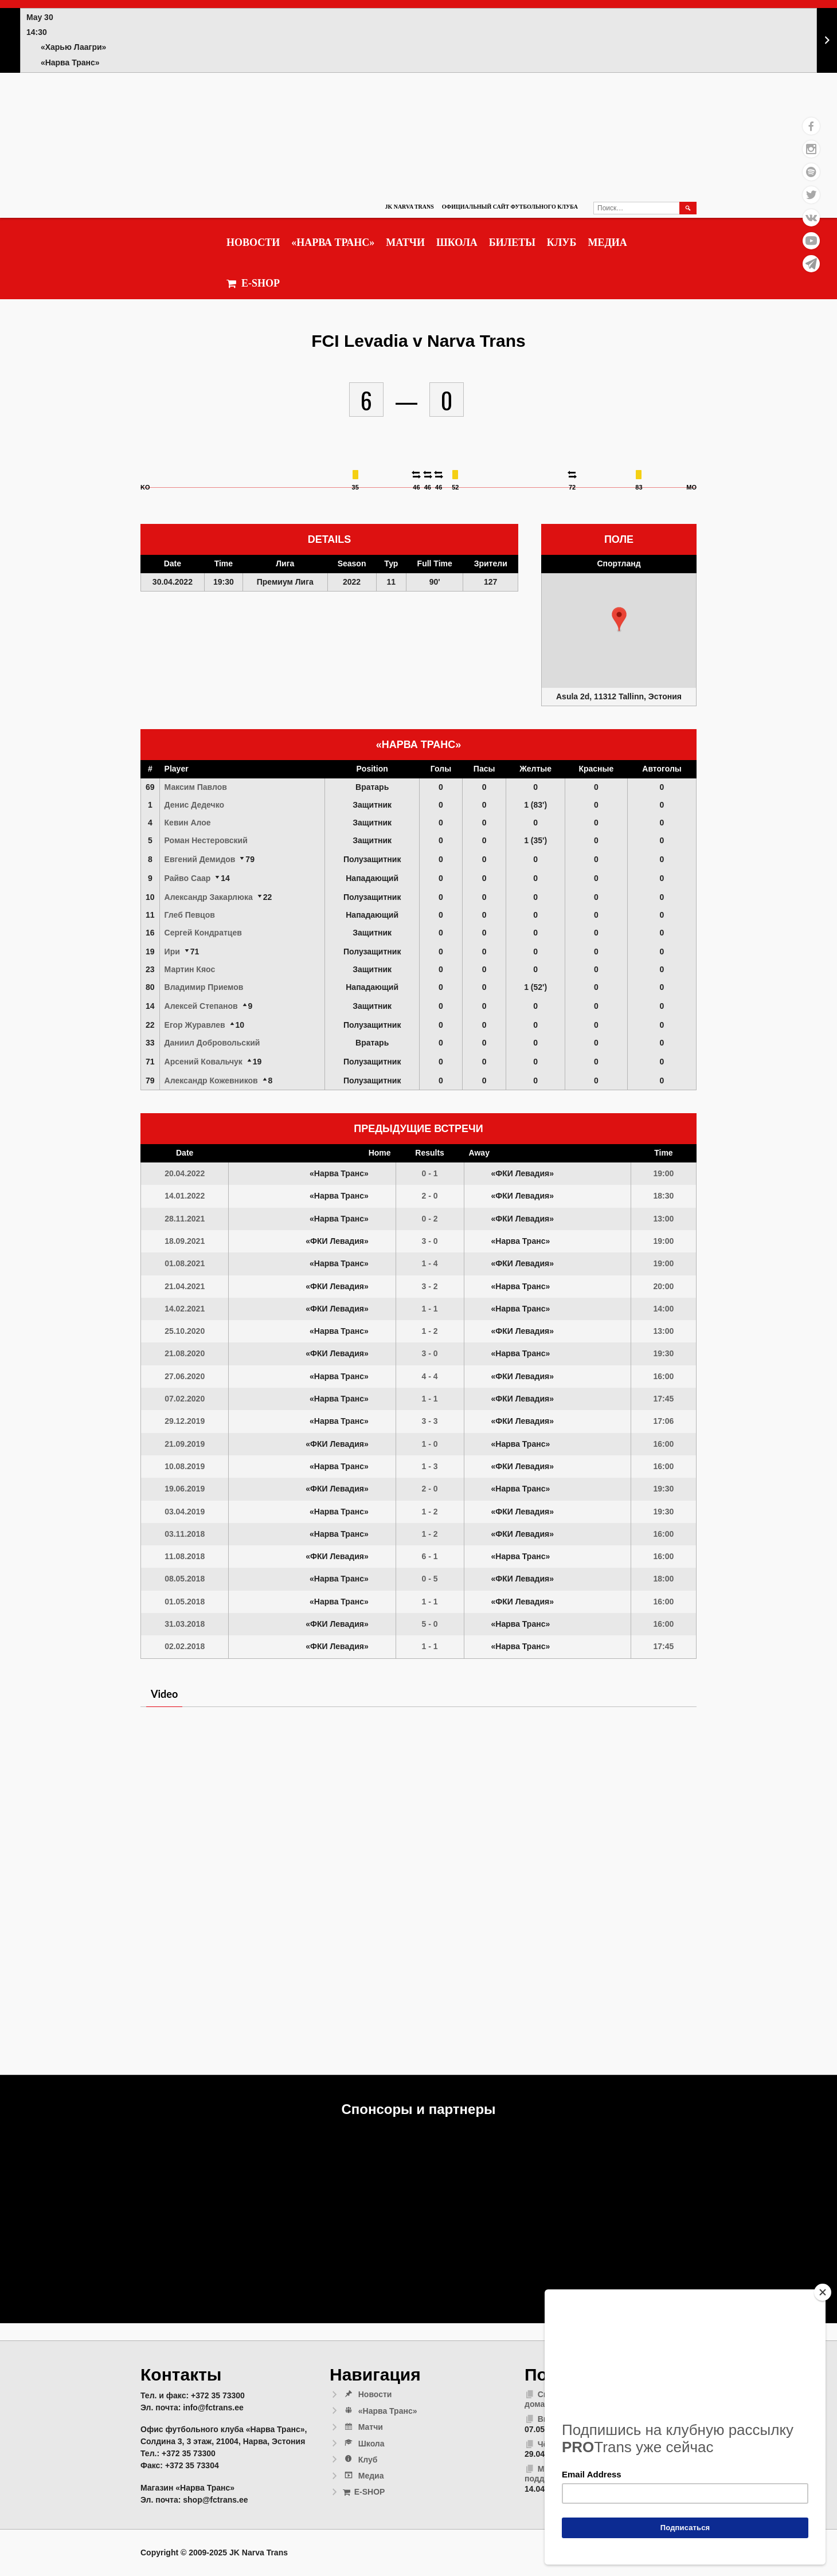  What do you see at coordinates (430, 1556) in the screenshot?
I see `6 - 1` at bounding box center [430, 1556].